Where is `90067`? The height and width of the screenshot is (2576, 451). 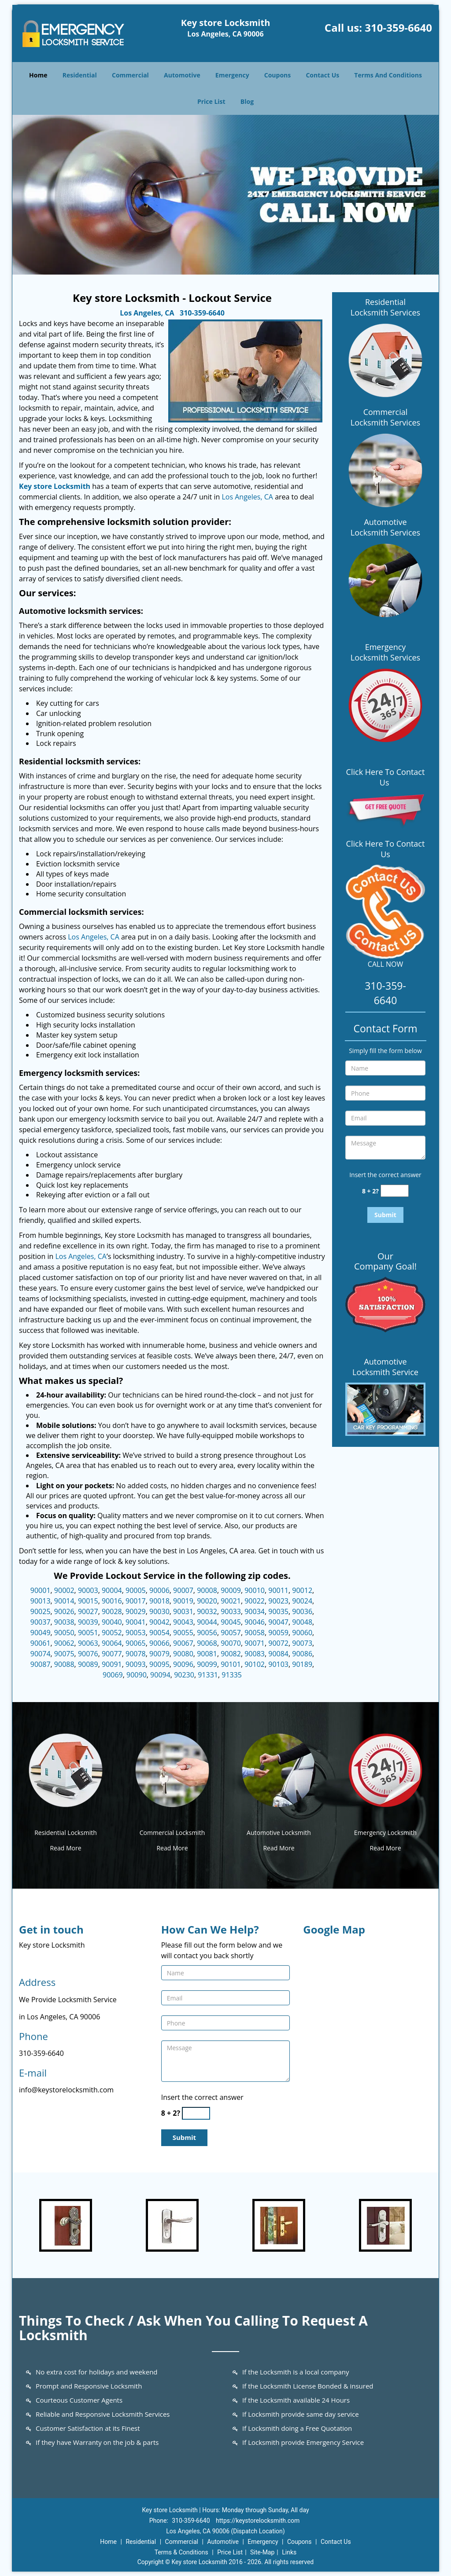
90067 is located at coordinates (183, 1643).